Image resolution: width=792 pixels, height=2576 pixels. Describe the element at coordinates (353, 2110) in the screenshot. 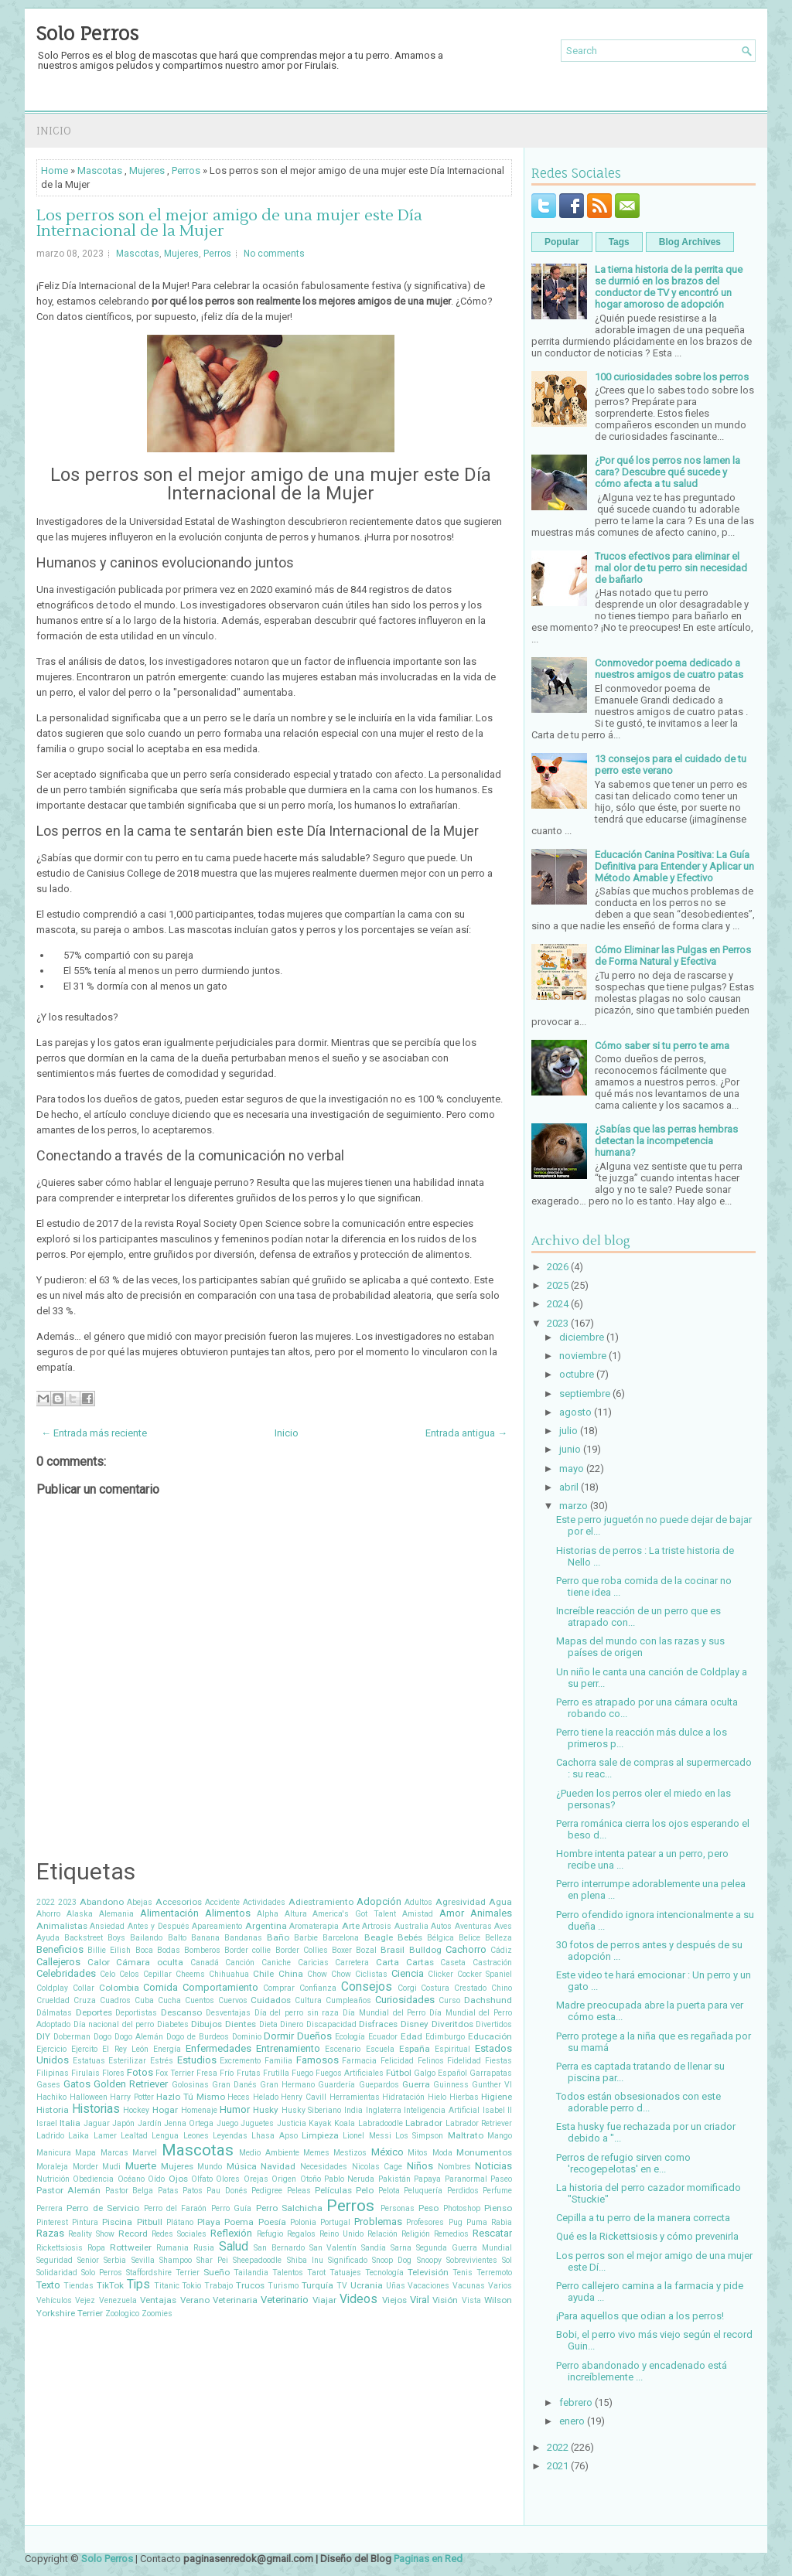

I see `India` at that location.